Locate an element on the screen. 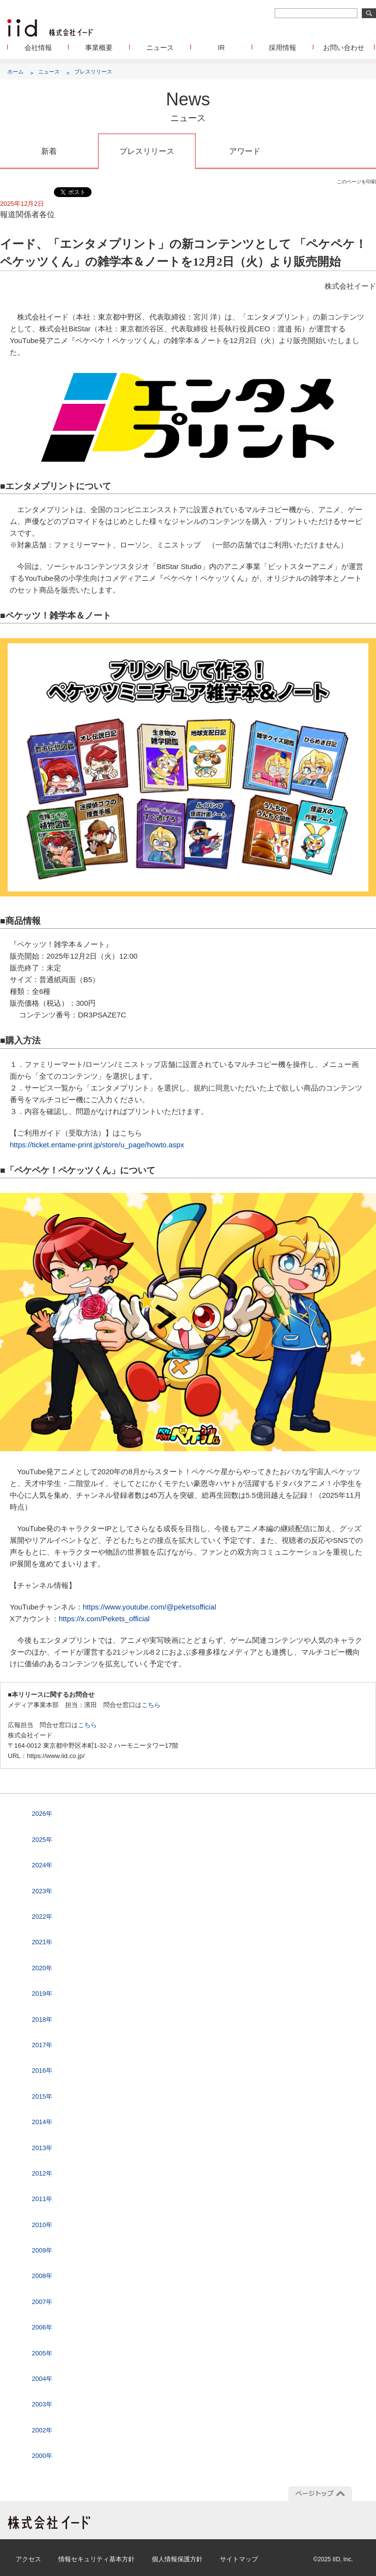 This screenshot has height=2576, width=376. 2006年 is located at coordinates (42, 2327).